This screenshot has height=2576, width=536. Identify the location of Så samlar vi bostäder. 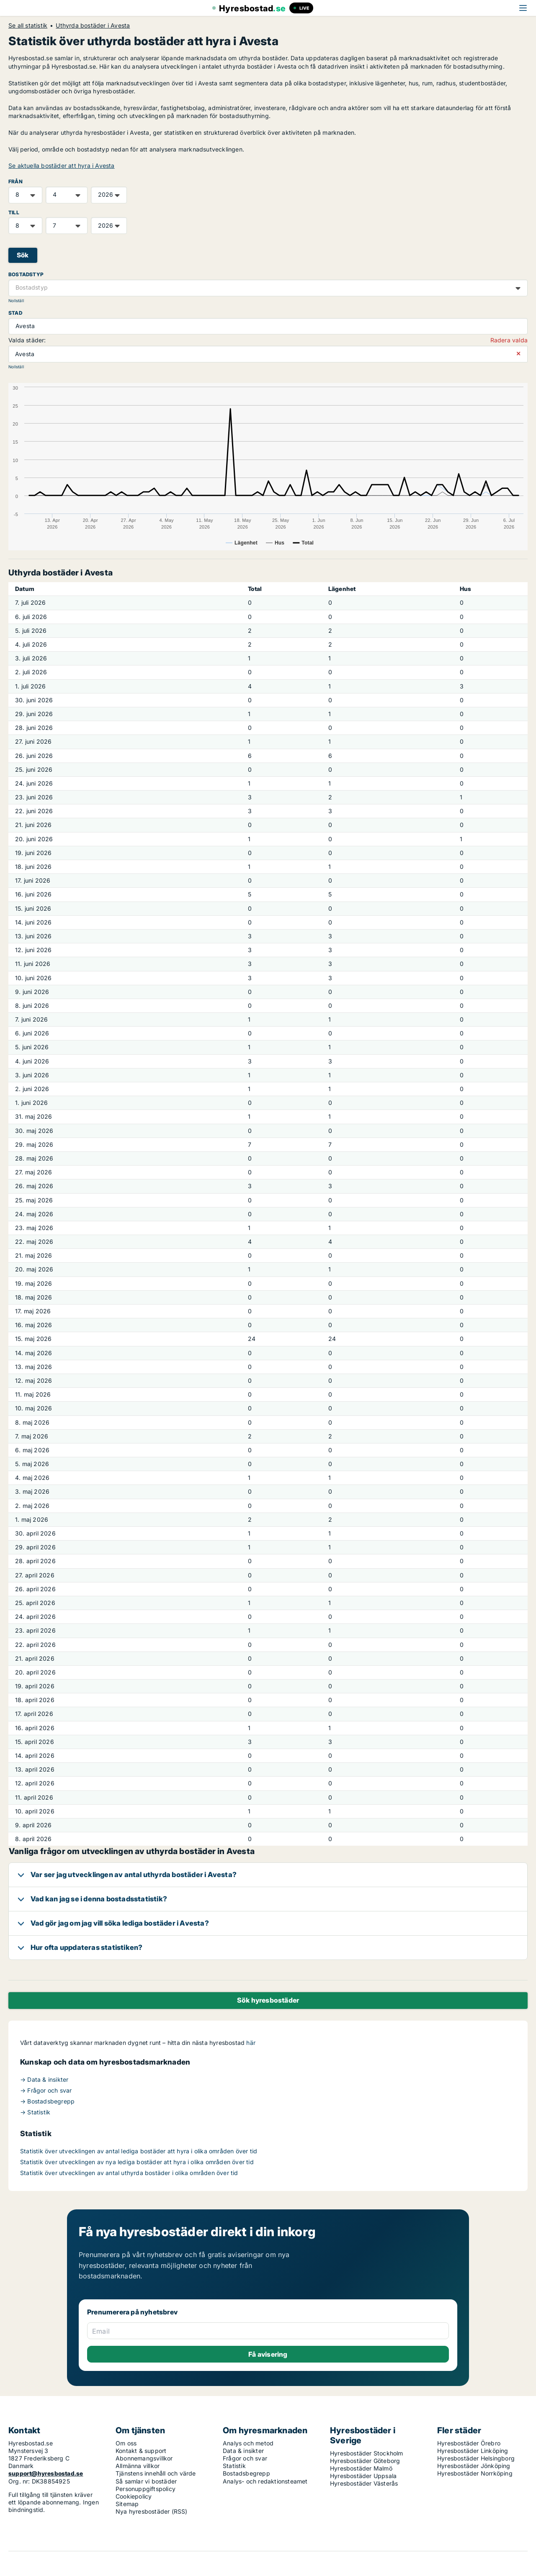
(146, 2481).